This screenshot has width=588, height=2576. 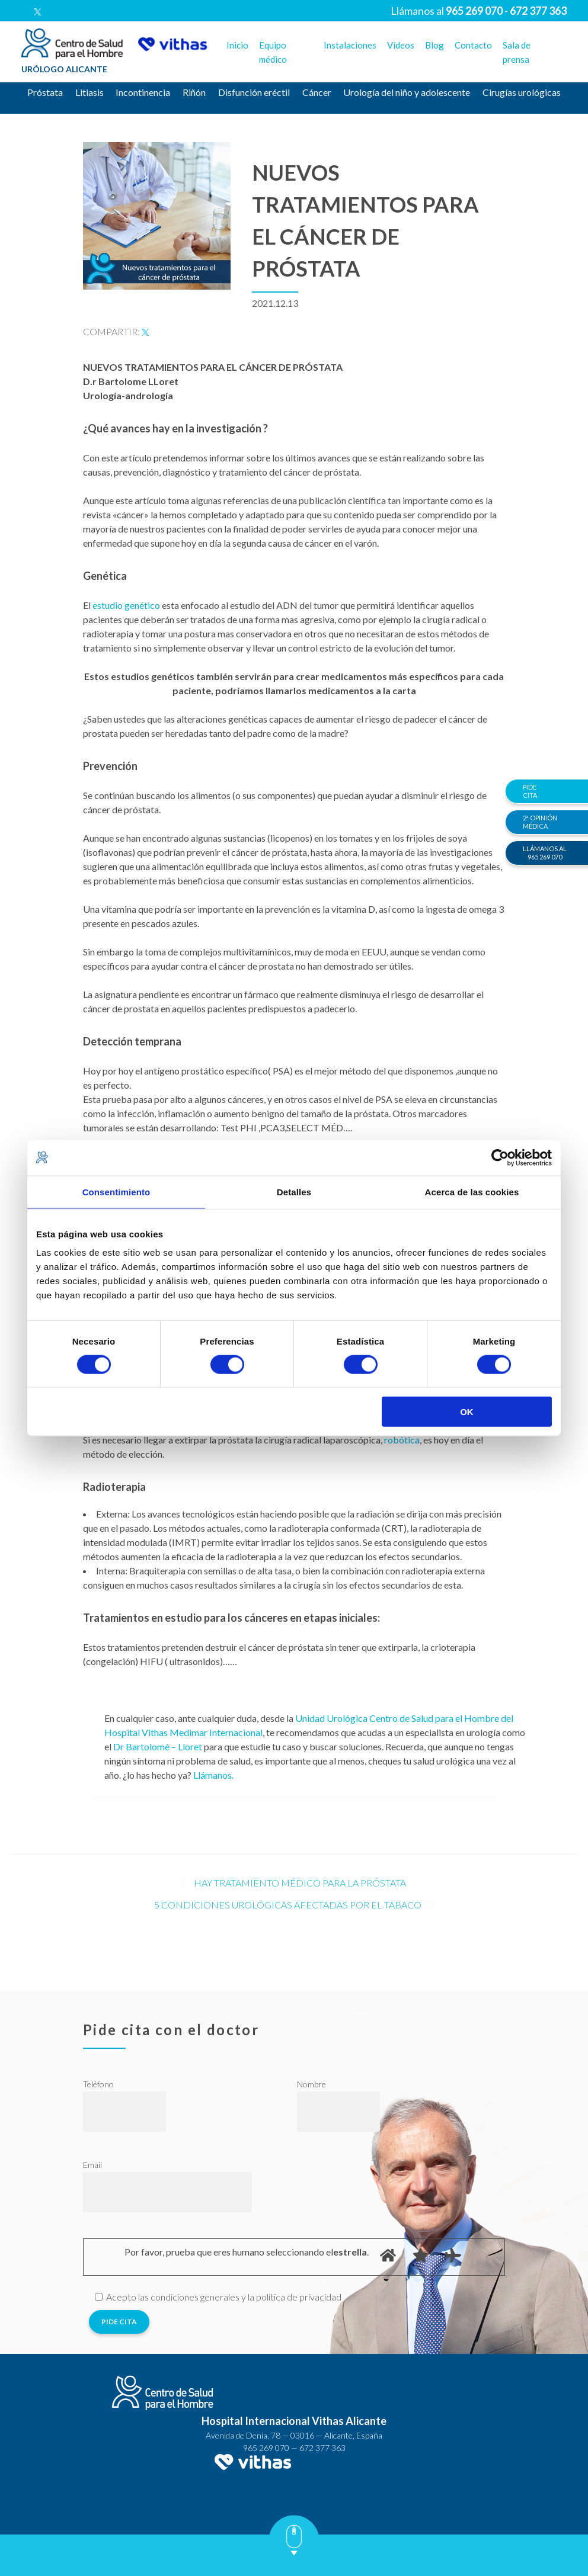 I want to click on Cirugías urológicas, so click(x=521, y=92).